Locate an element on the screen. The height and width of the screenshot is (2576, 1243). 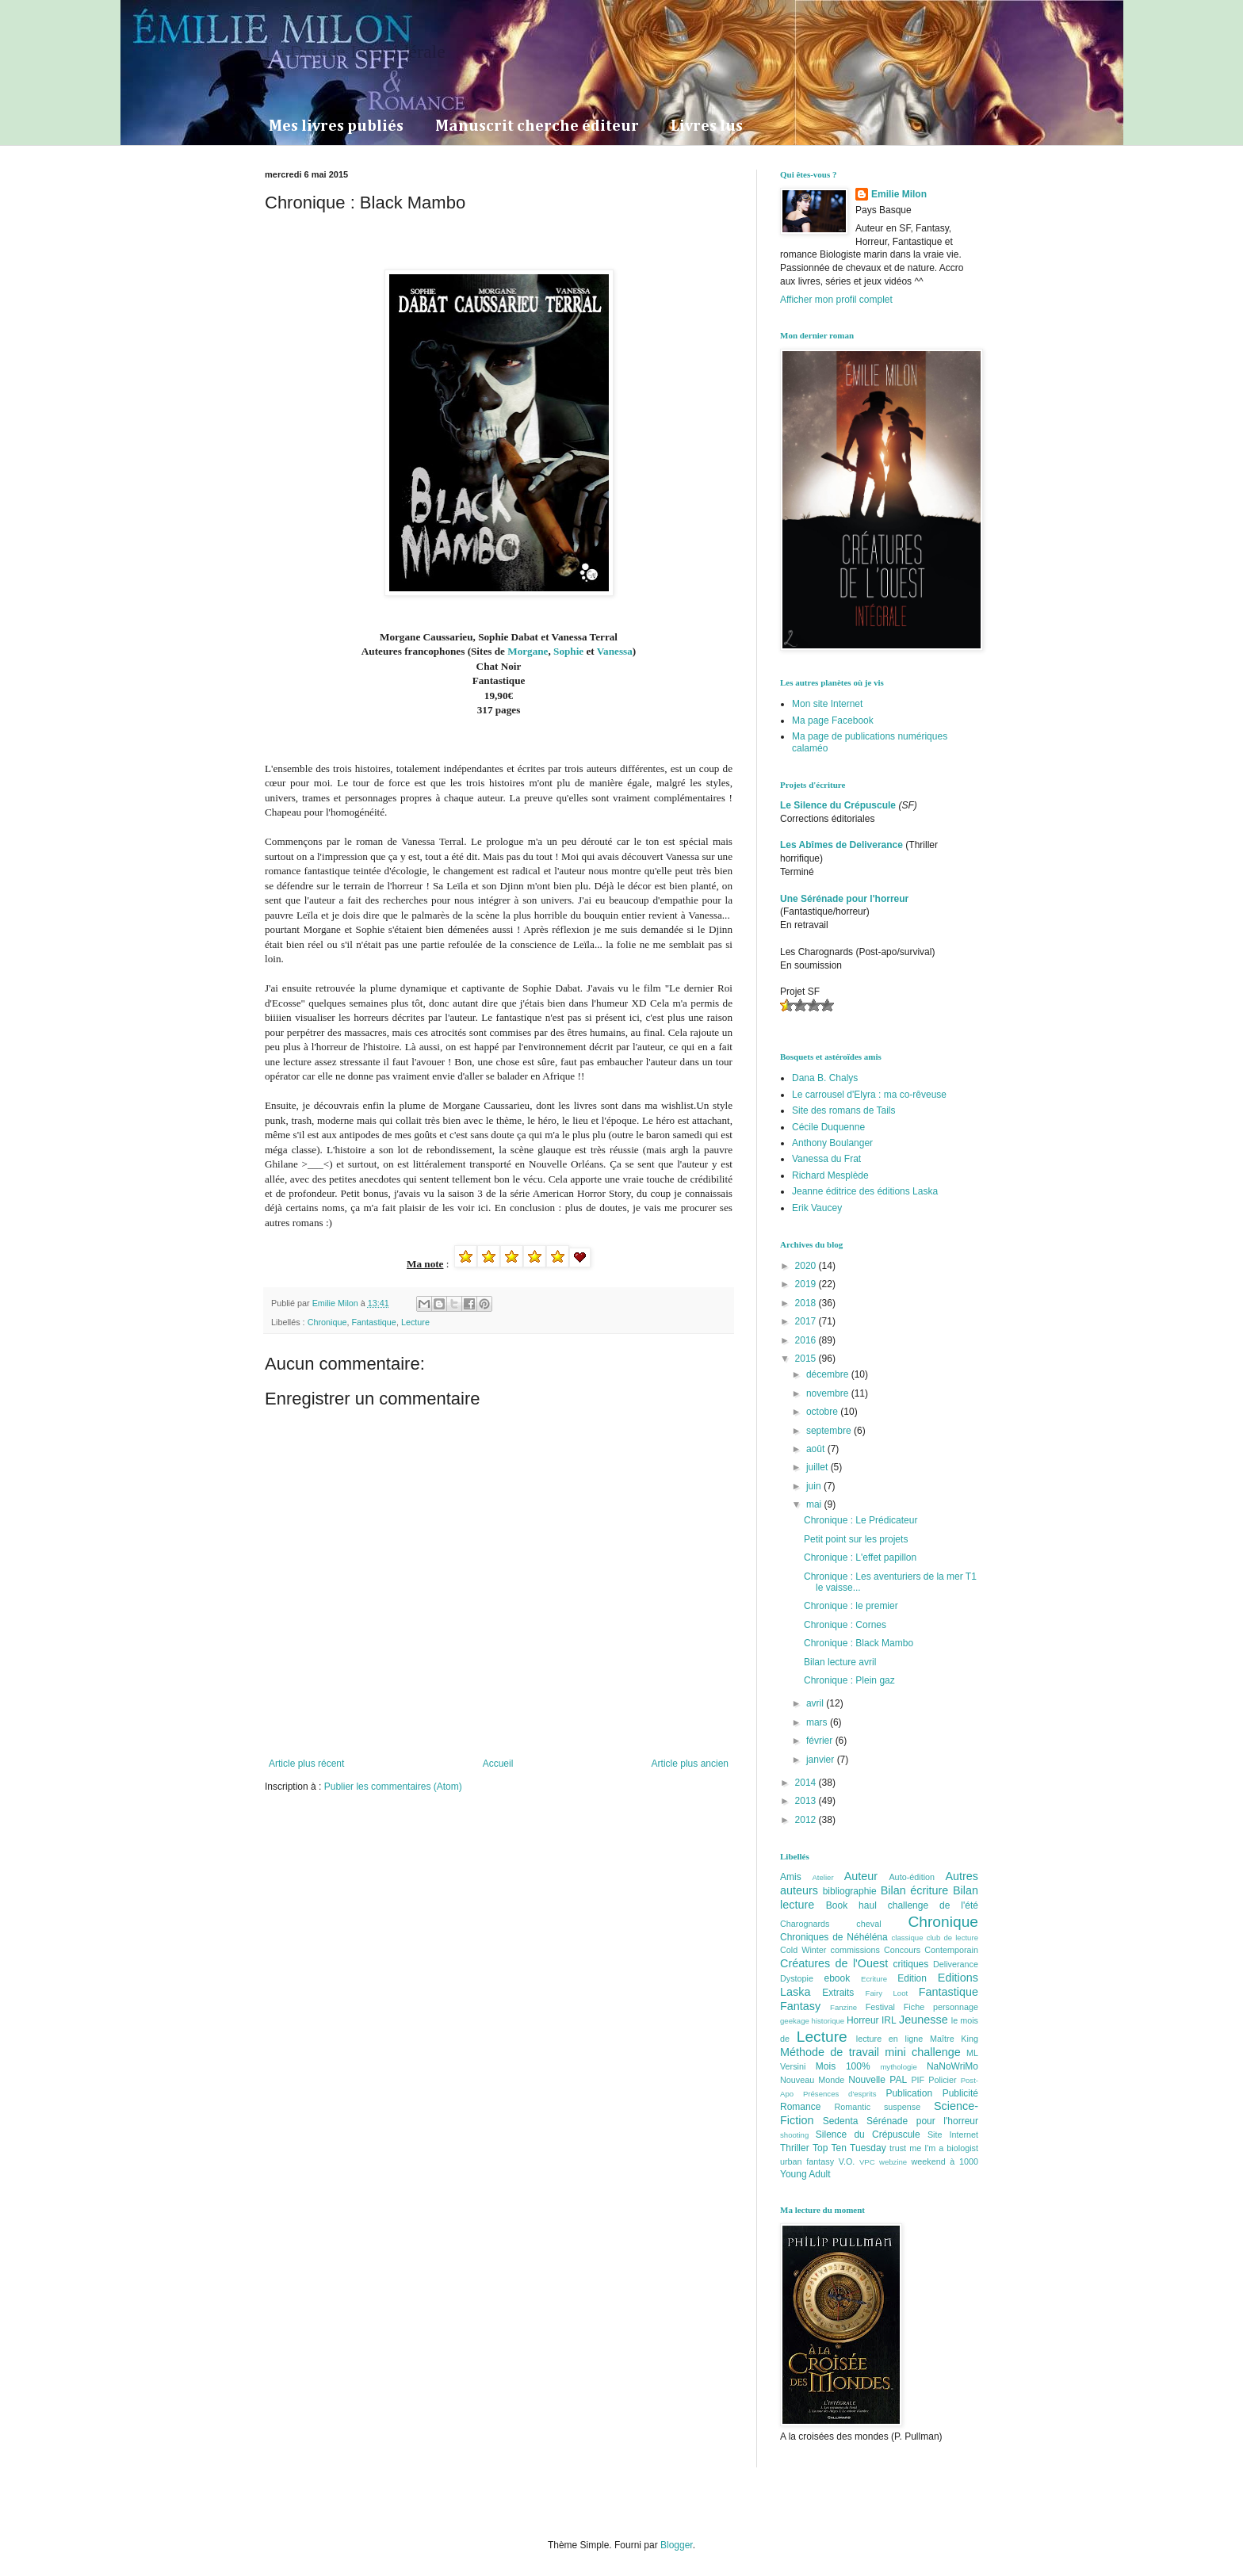
Fanzine is located at coordinates (843, 2007).